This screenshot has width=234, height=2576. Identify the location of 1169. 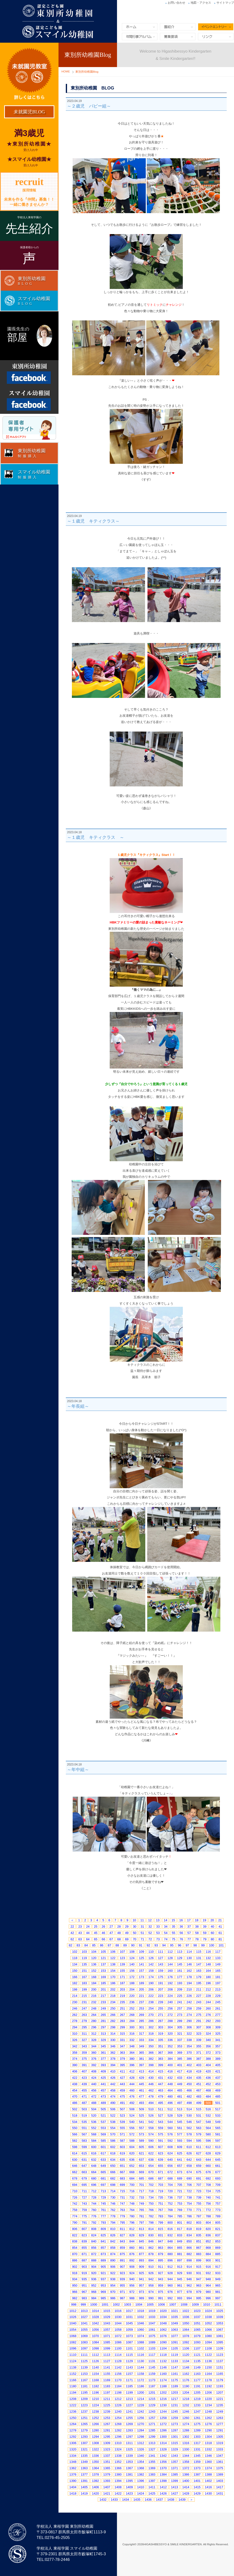
(106, 2380).